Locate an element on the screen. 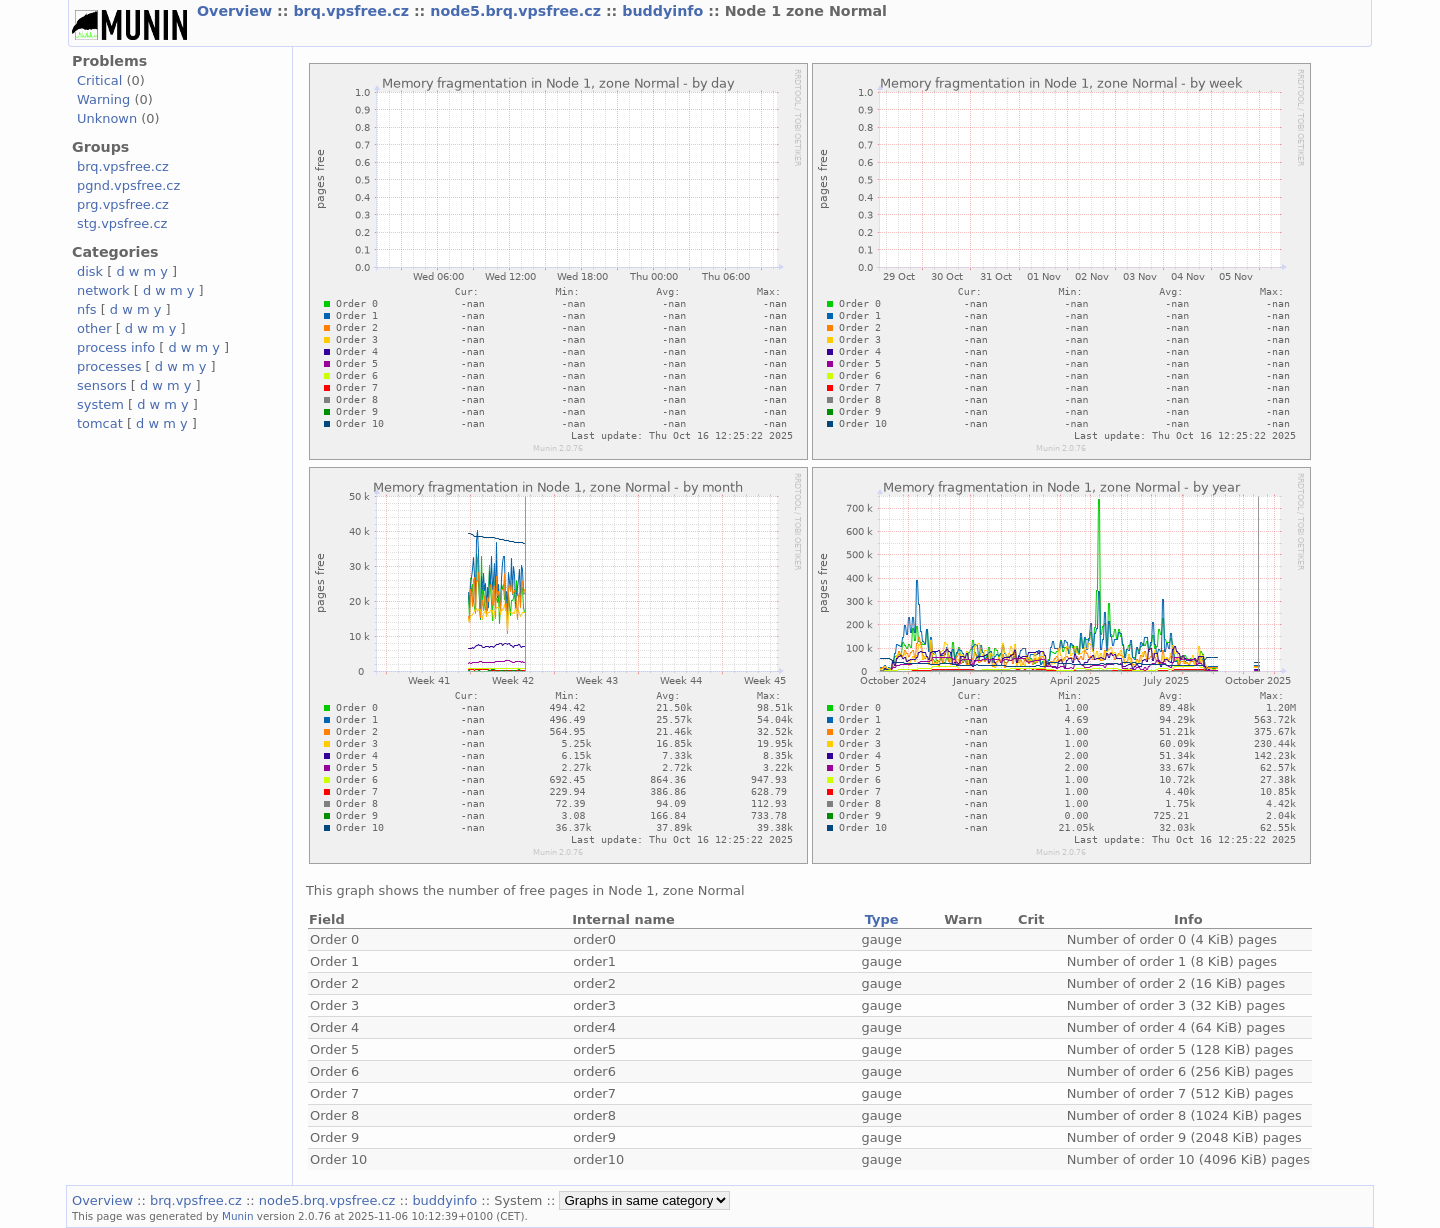 Image resolution: width=1440 pixels, height=1228 pixels. Munin is located at coordinates (238, 1216).